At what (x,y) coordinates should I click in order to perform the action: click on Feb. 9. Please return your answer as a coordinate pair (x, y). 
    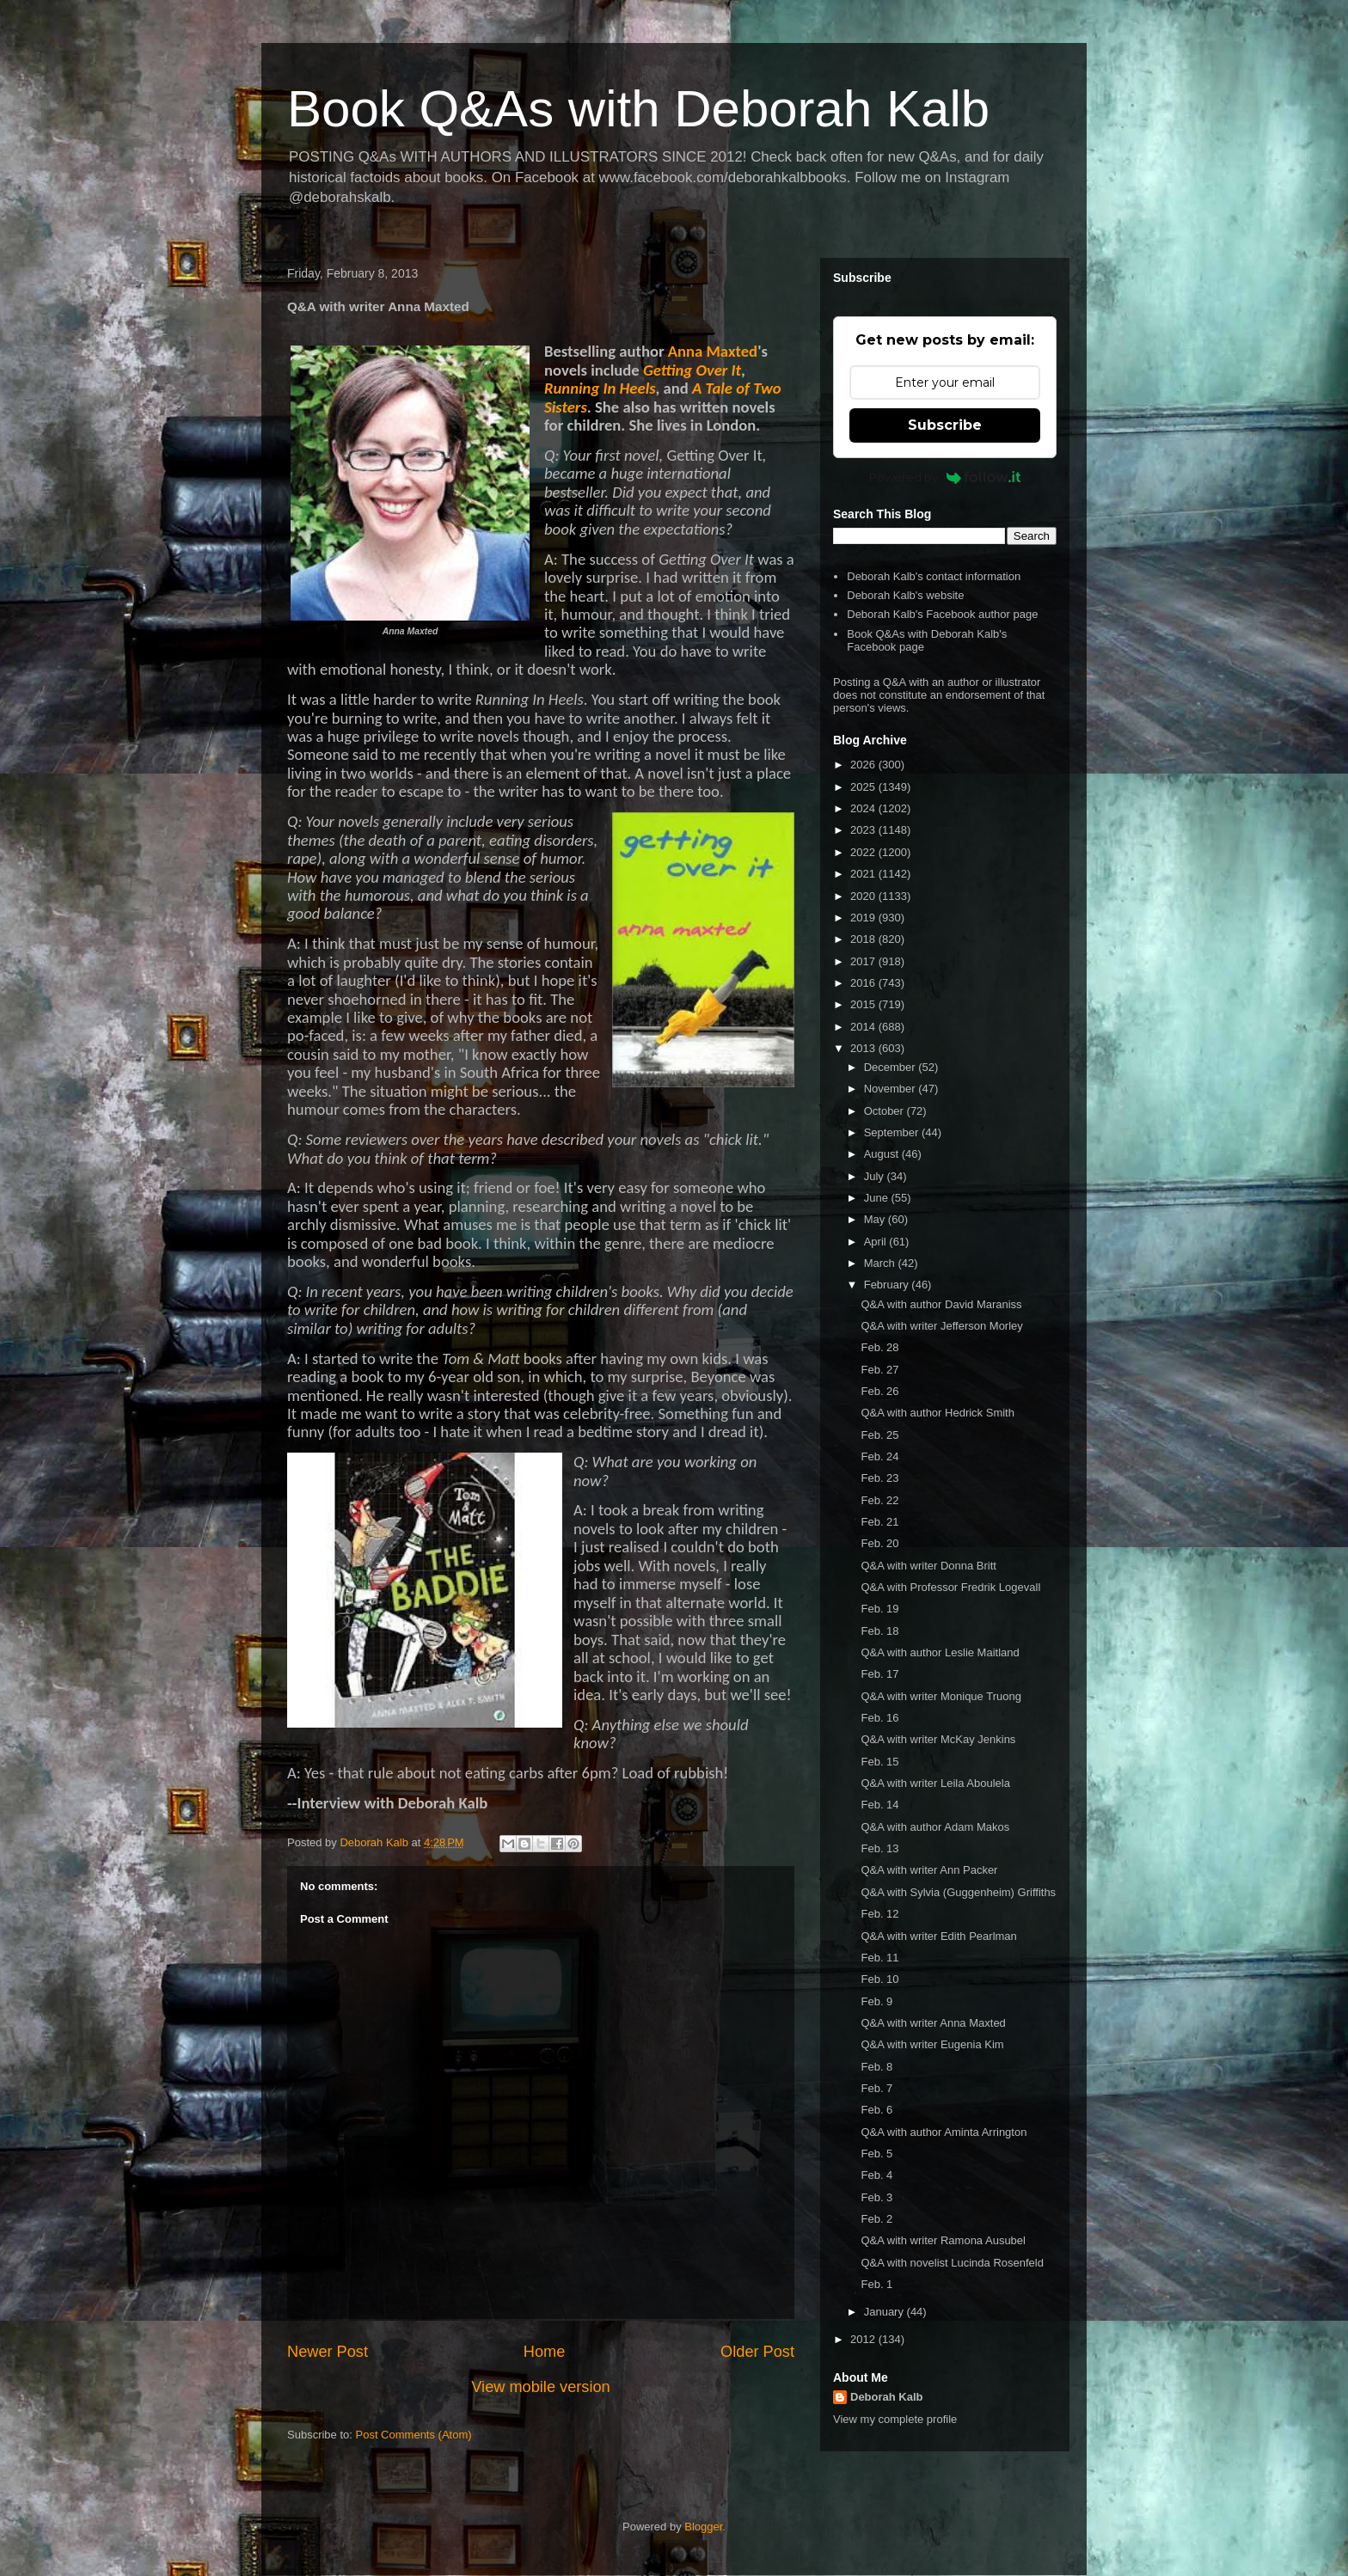
    Looking at the image, I should click on (876, 2001).